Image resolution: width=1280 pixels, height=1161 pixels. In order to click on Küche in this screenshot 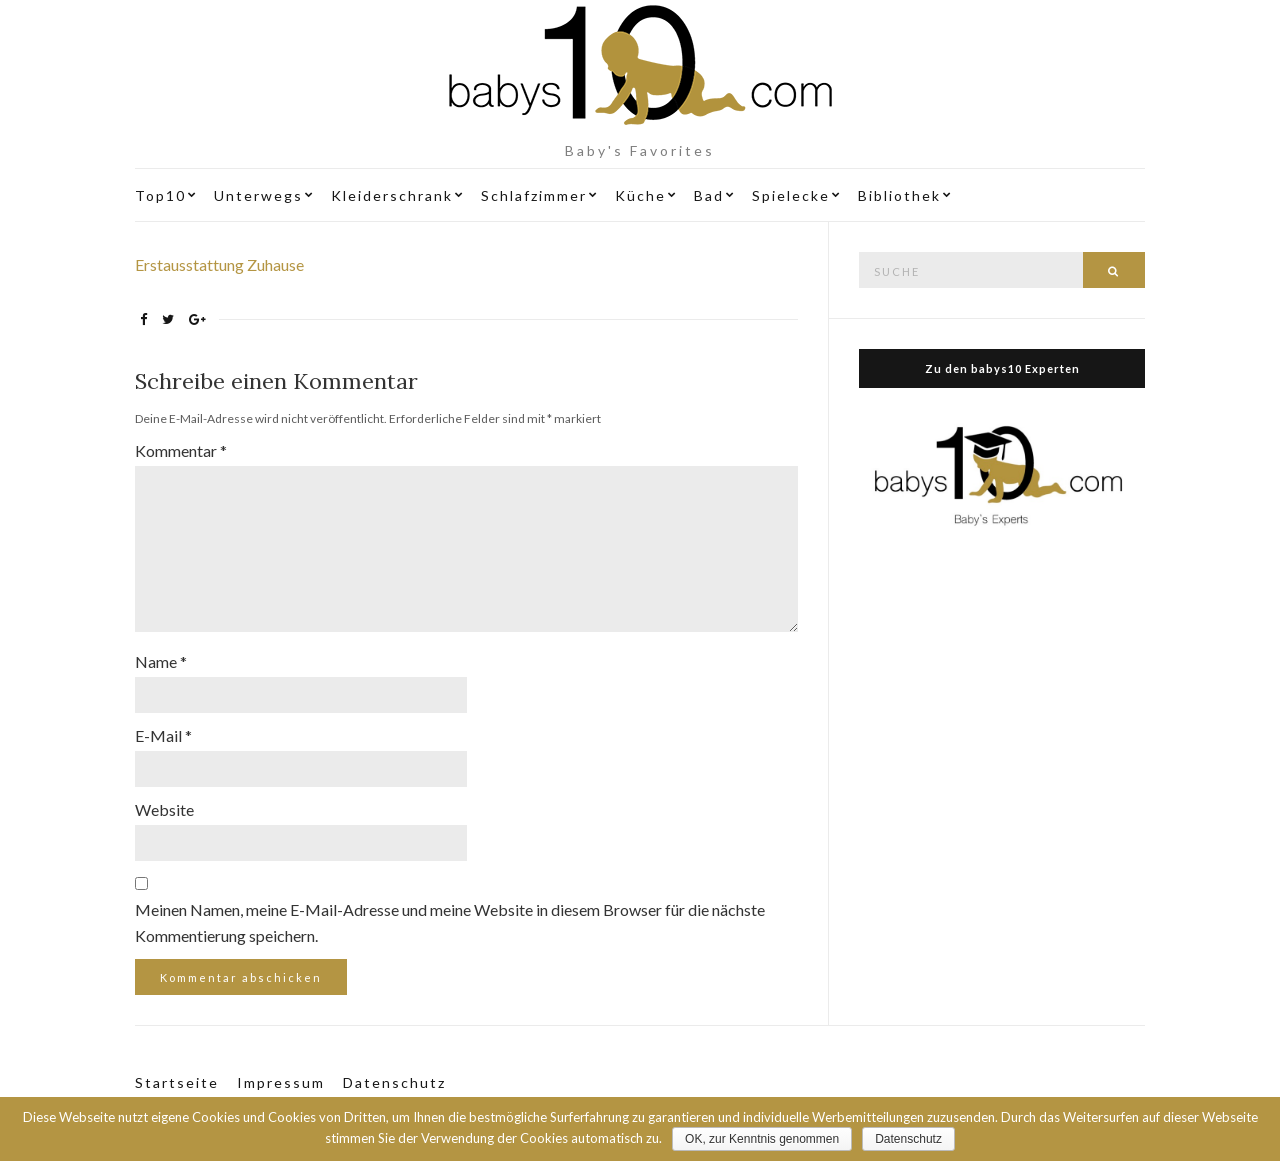, I will do `click(640, 195)`.